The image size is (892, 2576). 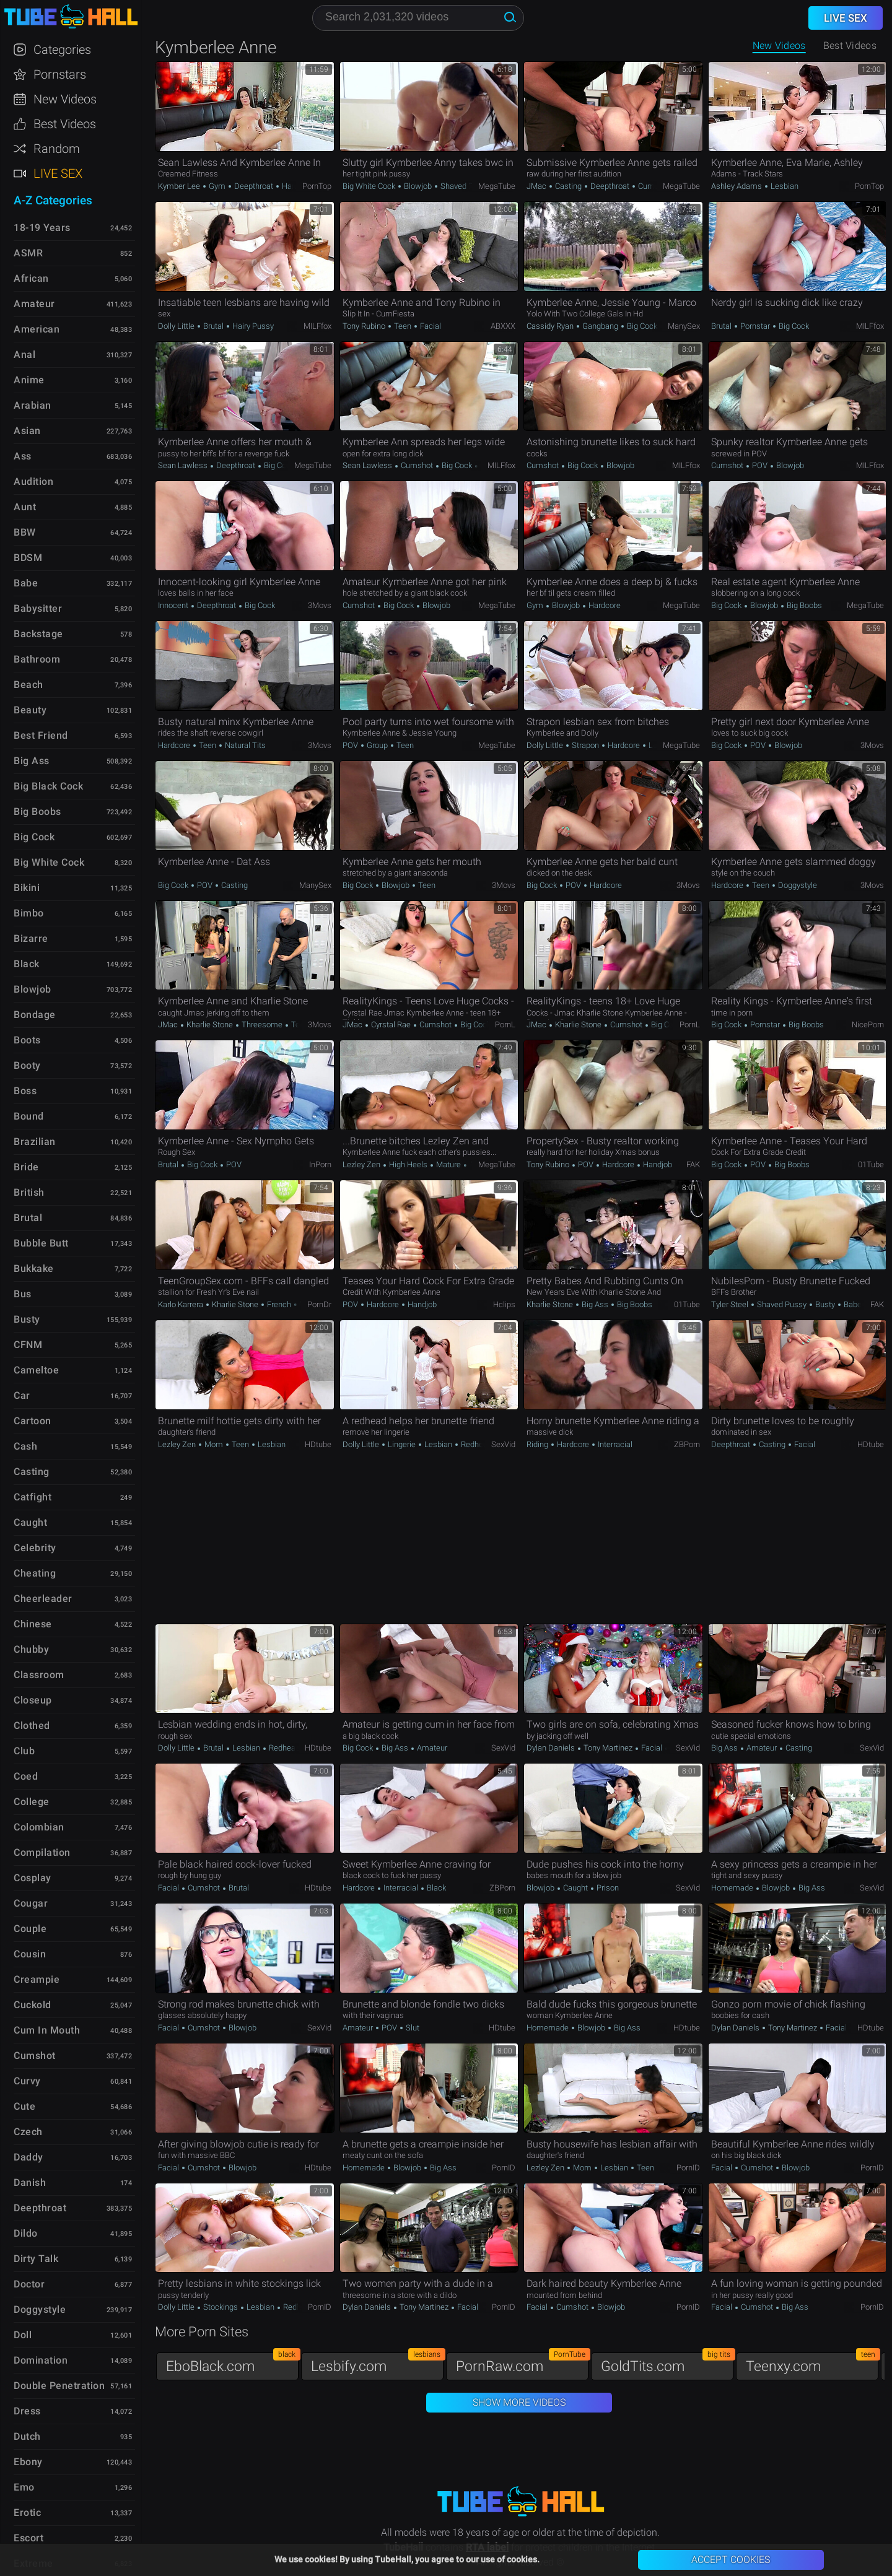 I want to click on Danish, so click(x=30, y=2182).